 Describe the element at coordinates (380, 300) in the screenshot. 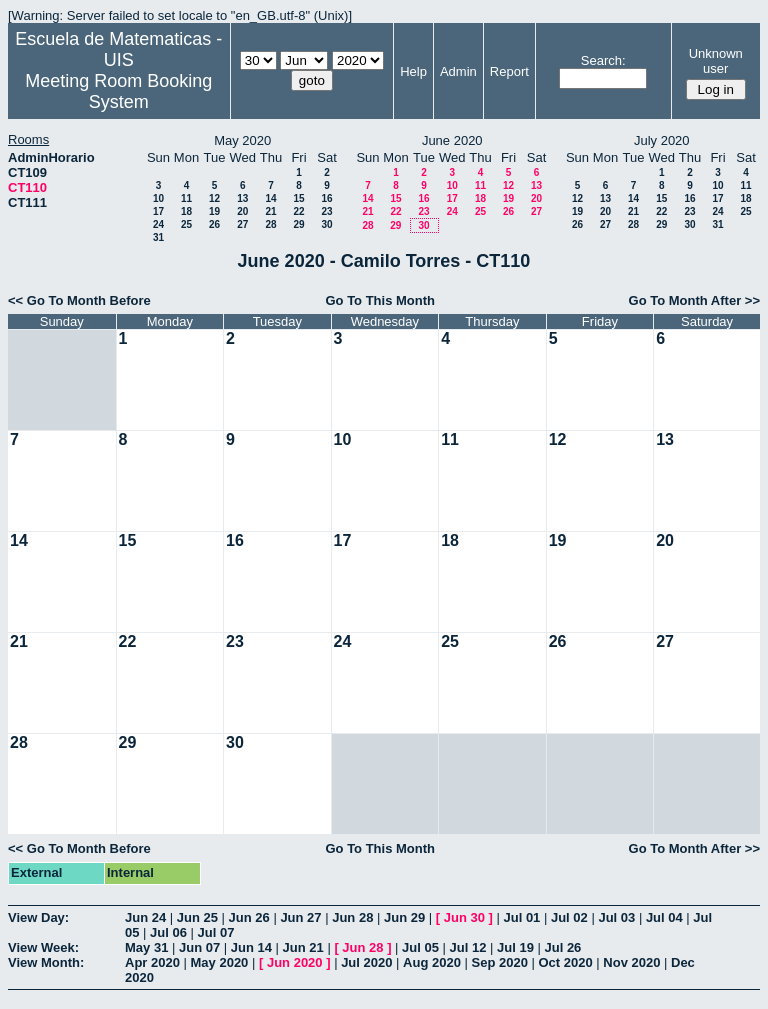

I see `Go To This Month` at that location.